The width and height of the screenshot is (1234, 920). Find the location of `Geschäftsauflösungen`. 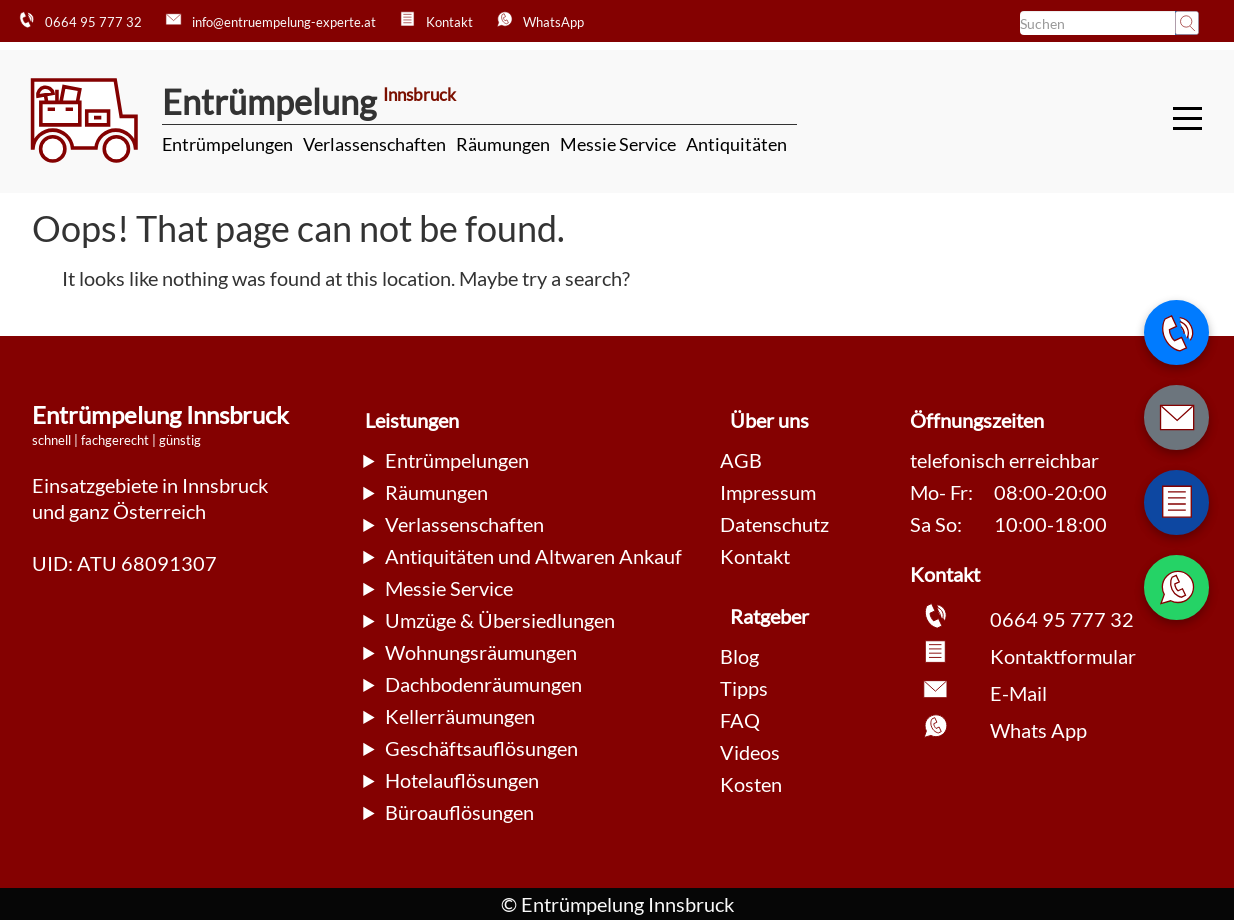

Geschäftsauflösungen is located at coordinates (481, 748).